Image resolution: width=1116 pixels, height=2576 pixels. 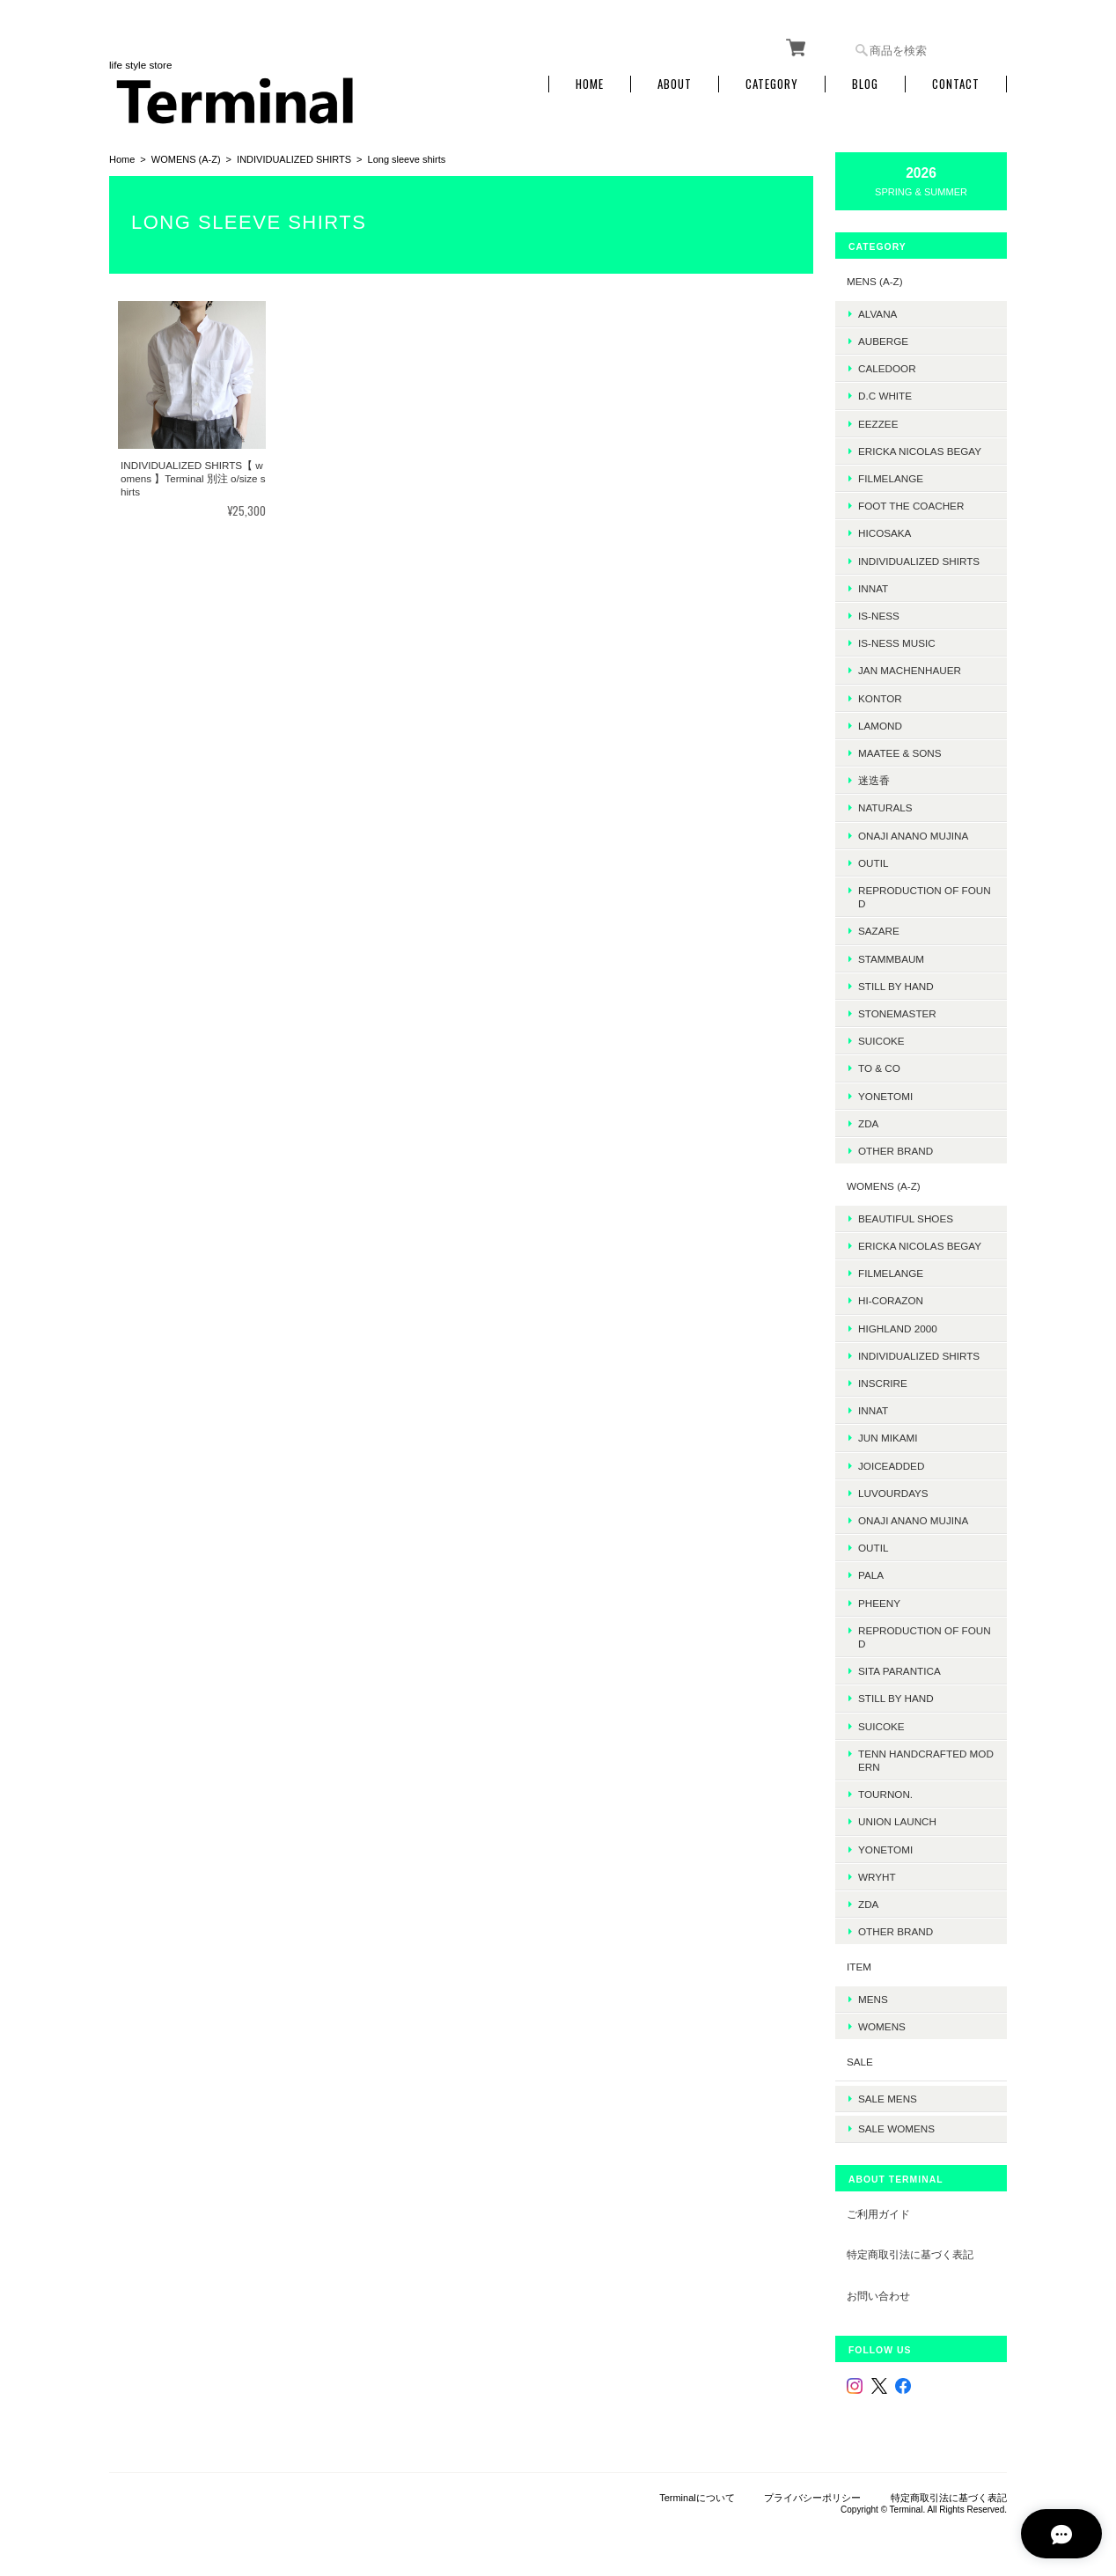 What do you see at coordinates (885, 1092) in the screenshot?
I see `Yonetomi` at bounding box center [885, 1092].